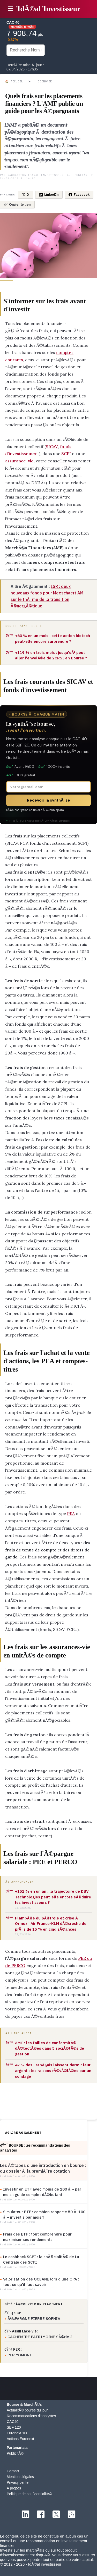 This screenshot has width=97, height=2576. Describe the element at coordinates (40, 2336) in the screenshot. I see `CACHEMIRE PATRIMOINE SÃ©rie 2` at that location.